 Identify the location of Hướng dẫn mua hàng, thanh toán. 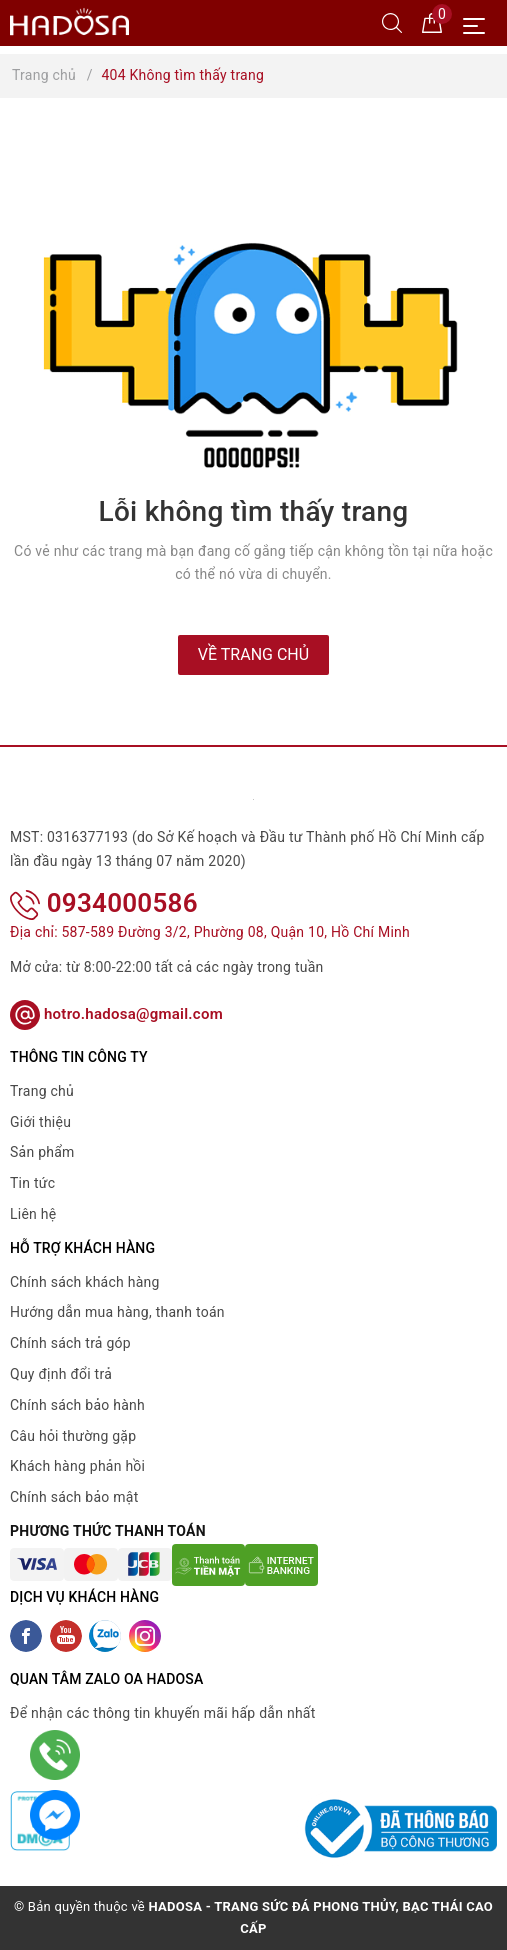
(117, 1312).